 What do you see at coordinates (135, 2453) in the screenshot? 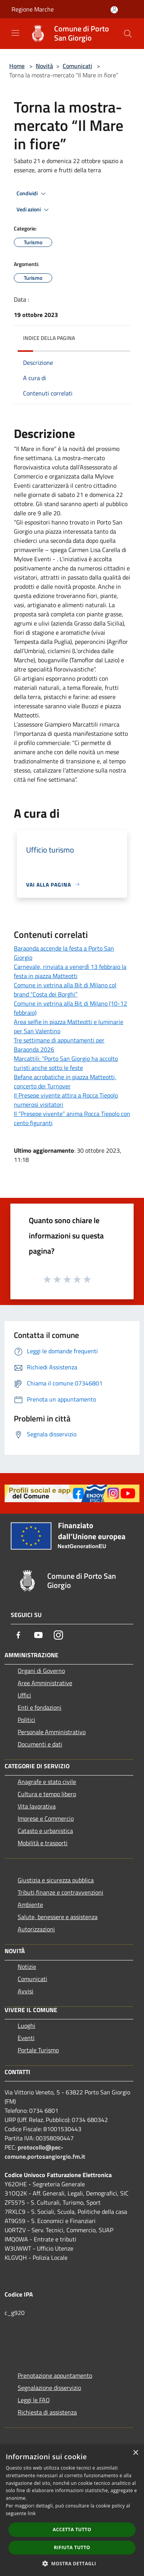
I see `× [button]` at bounding box center [135, 2453].